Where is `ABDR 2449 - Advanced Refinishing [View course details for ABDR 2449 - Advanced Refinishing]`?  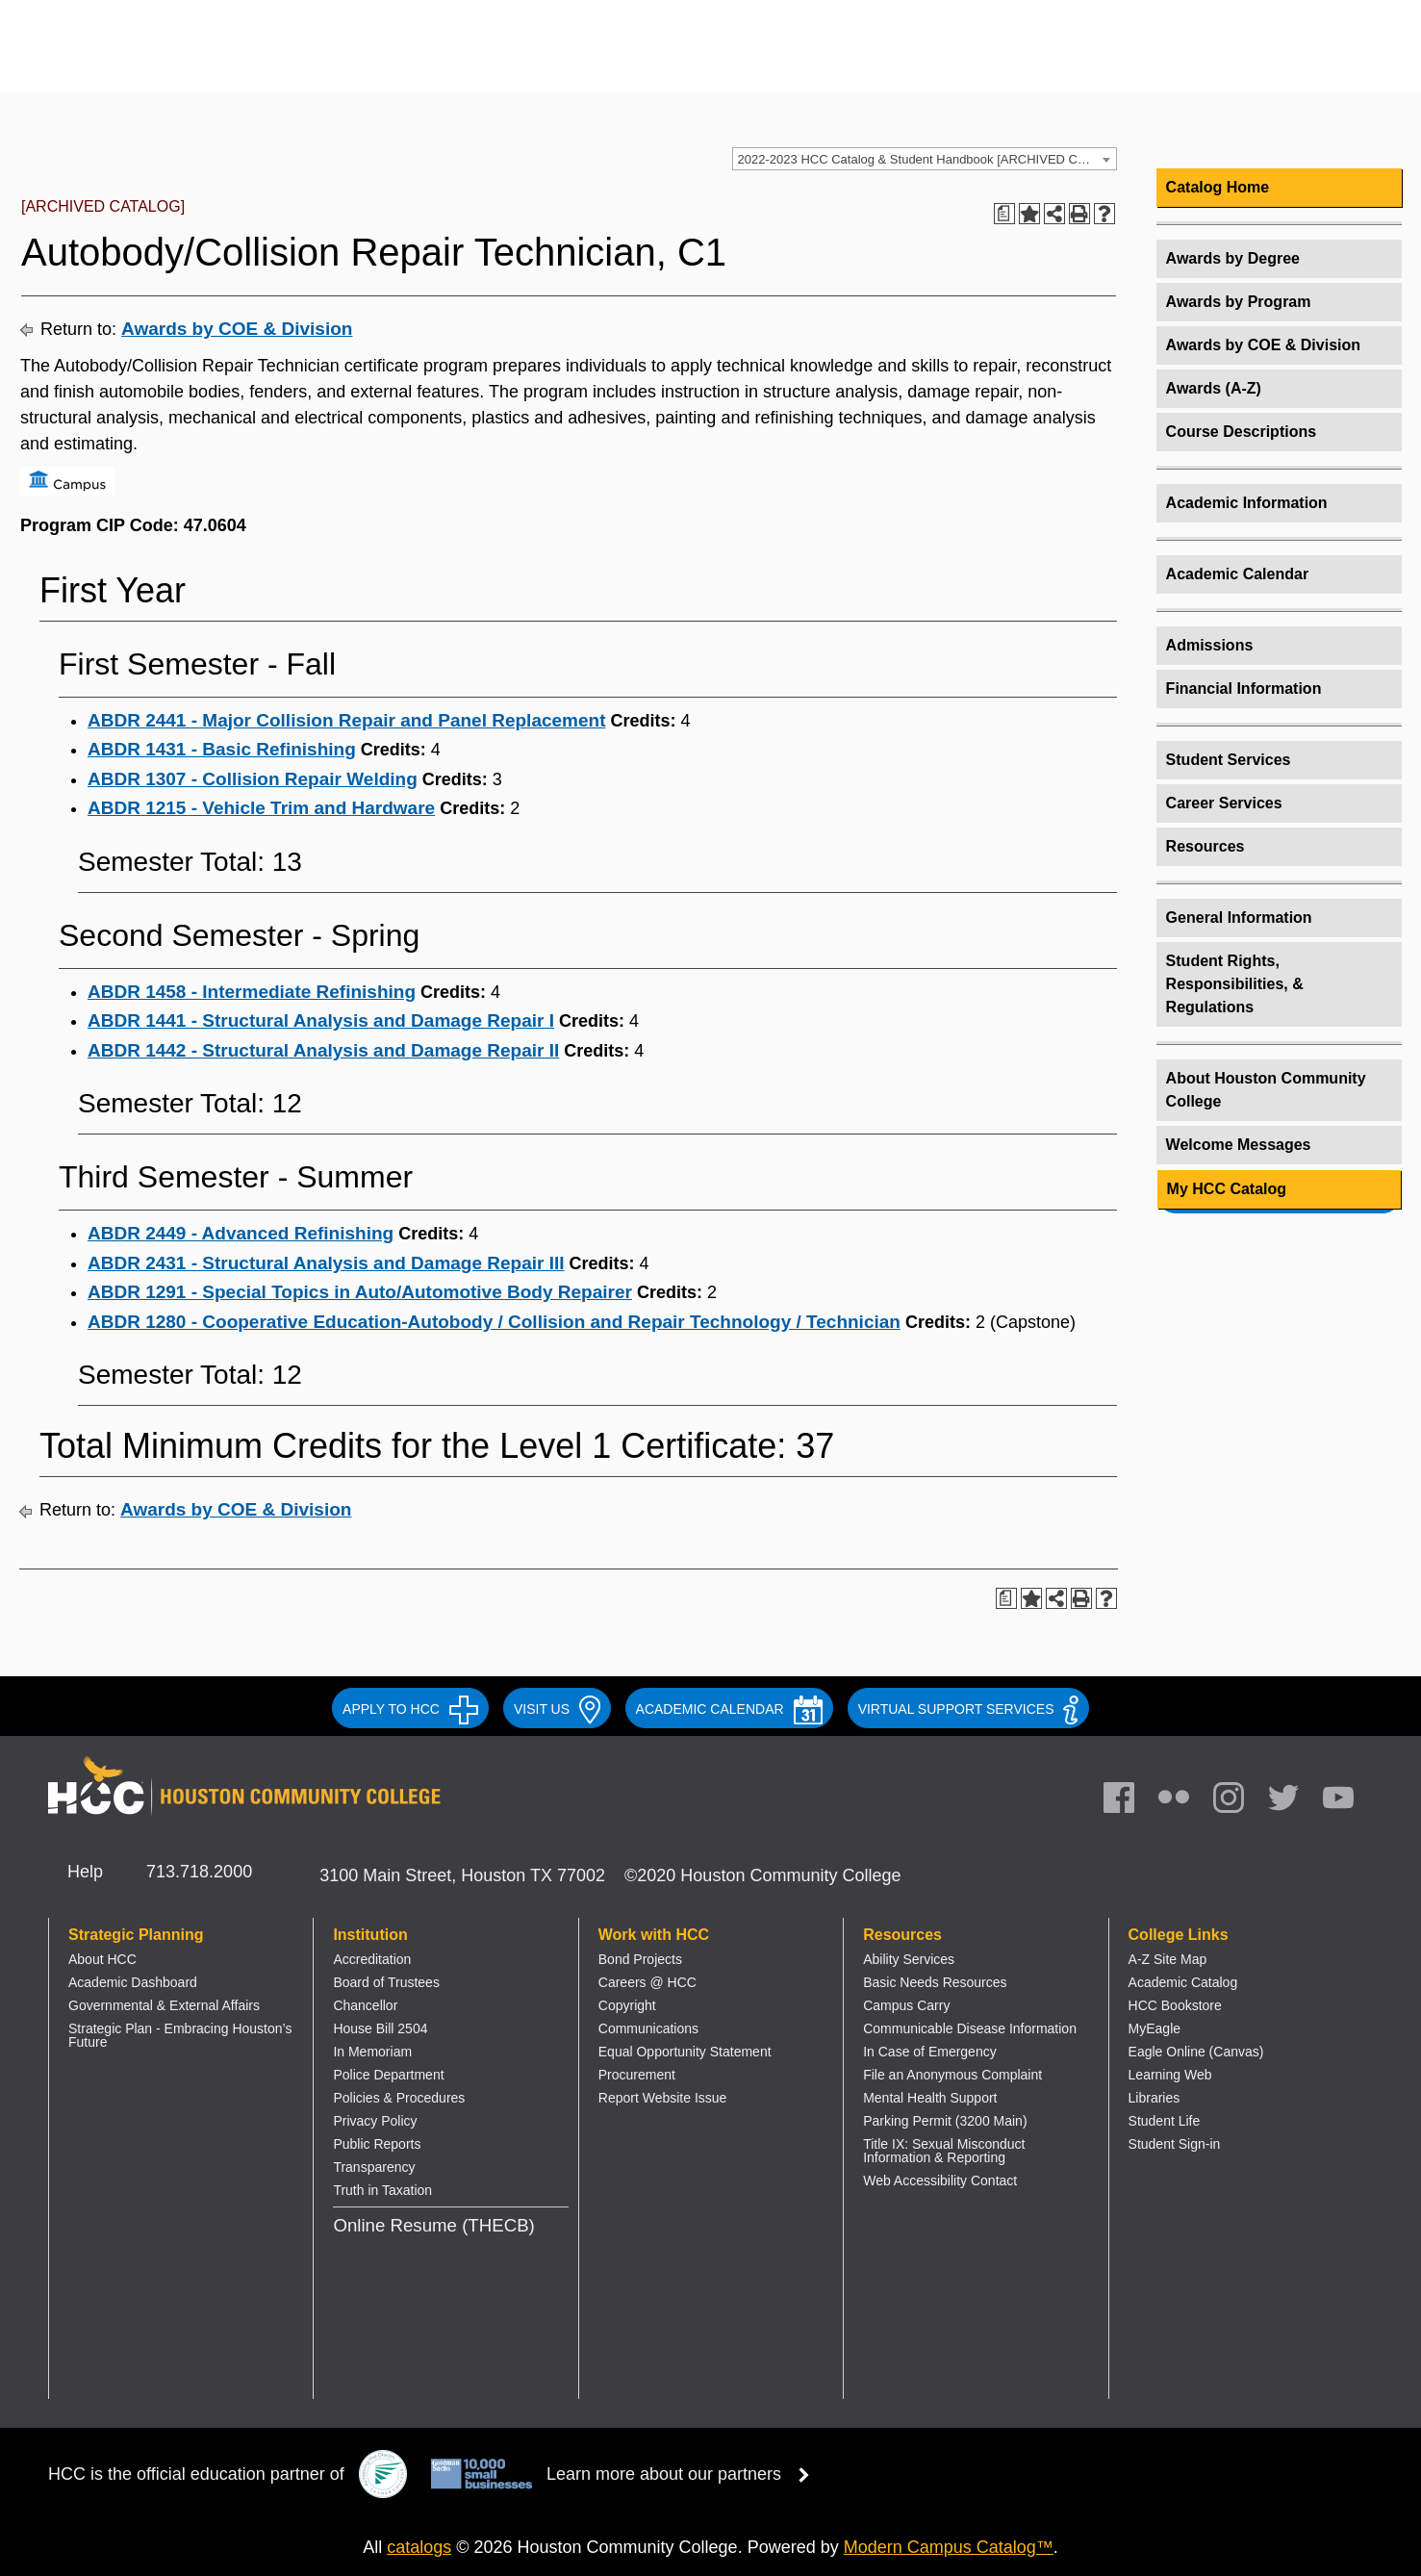 ABDR 2449 - Advanced Refinishing [View course details for ABDR 2449 - Advanced Refinishing] is located at coordinates (240, 1233).